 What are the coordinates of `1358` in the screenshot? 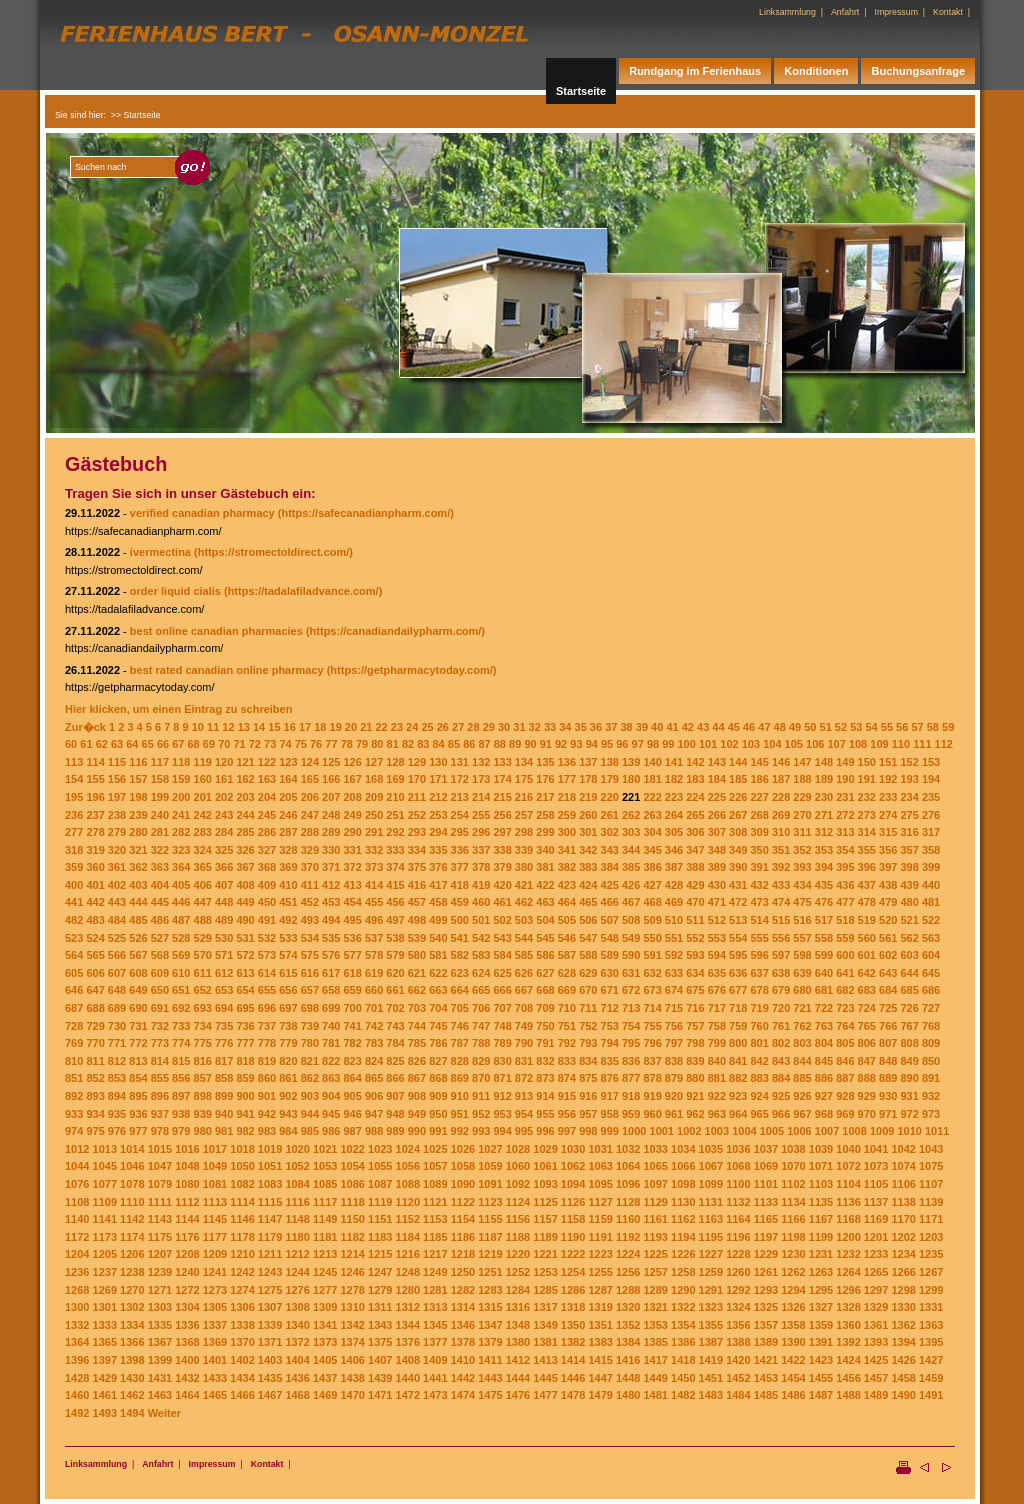 It's located at (793, 1325).